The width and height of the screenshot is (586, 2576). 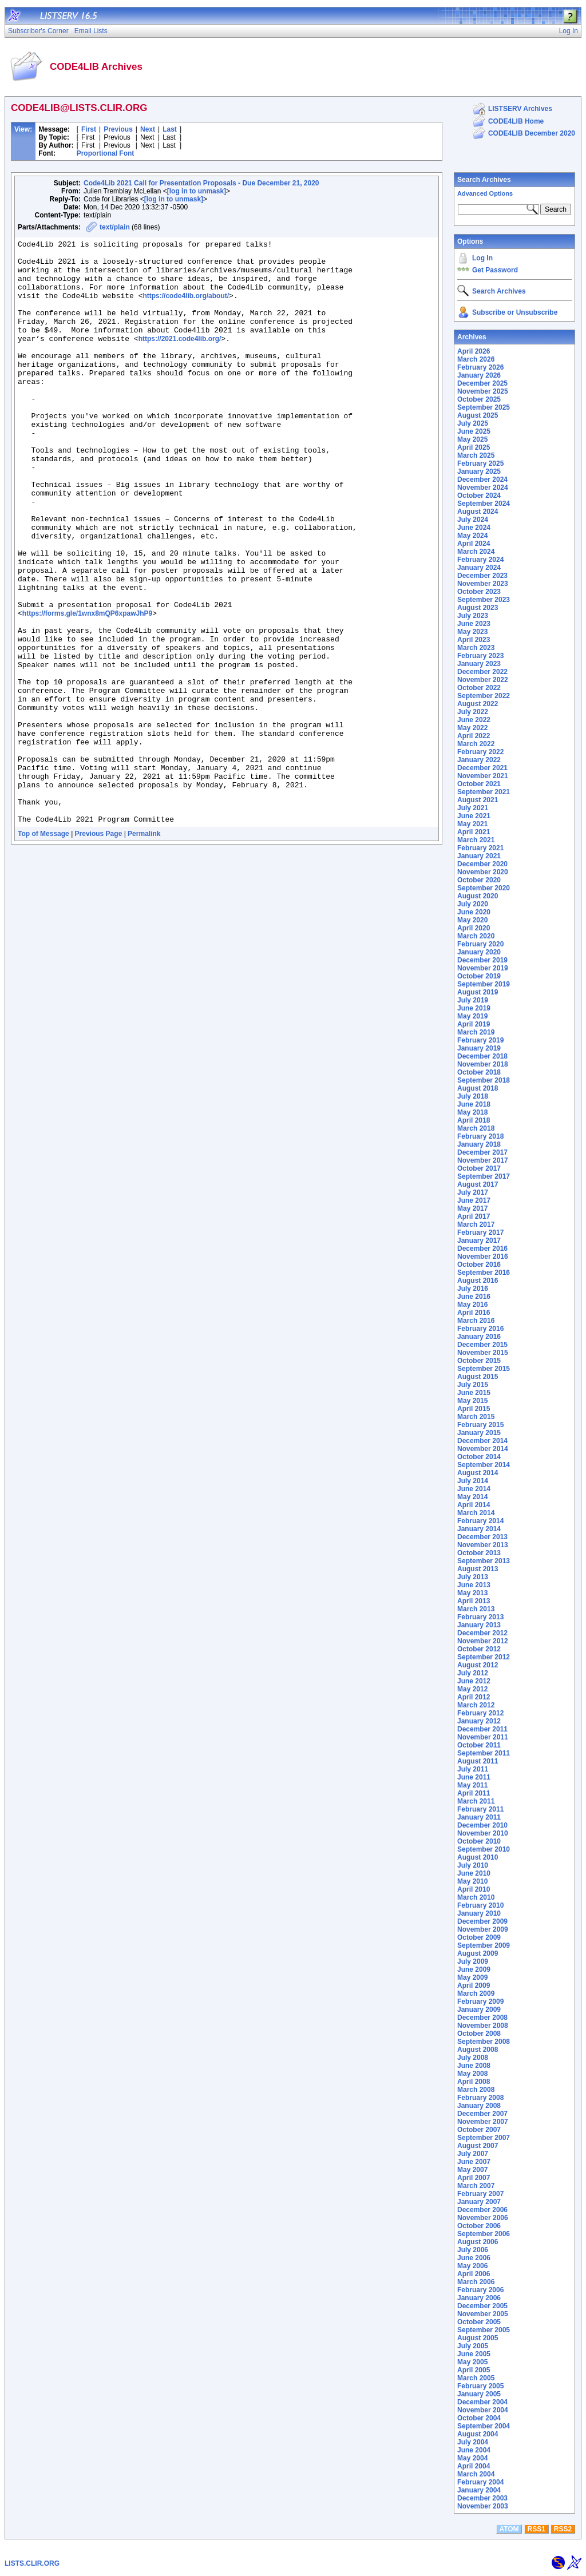 I want to click on December 2024, so click(x=482, y=479).